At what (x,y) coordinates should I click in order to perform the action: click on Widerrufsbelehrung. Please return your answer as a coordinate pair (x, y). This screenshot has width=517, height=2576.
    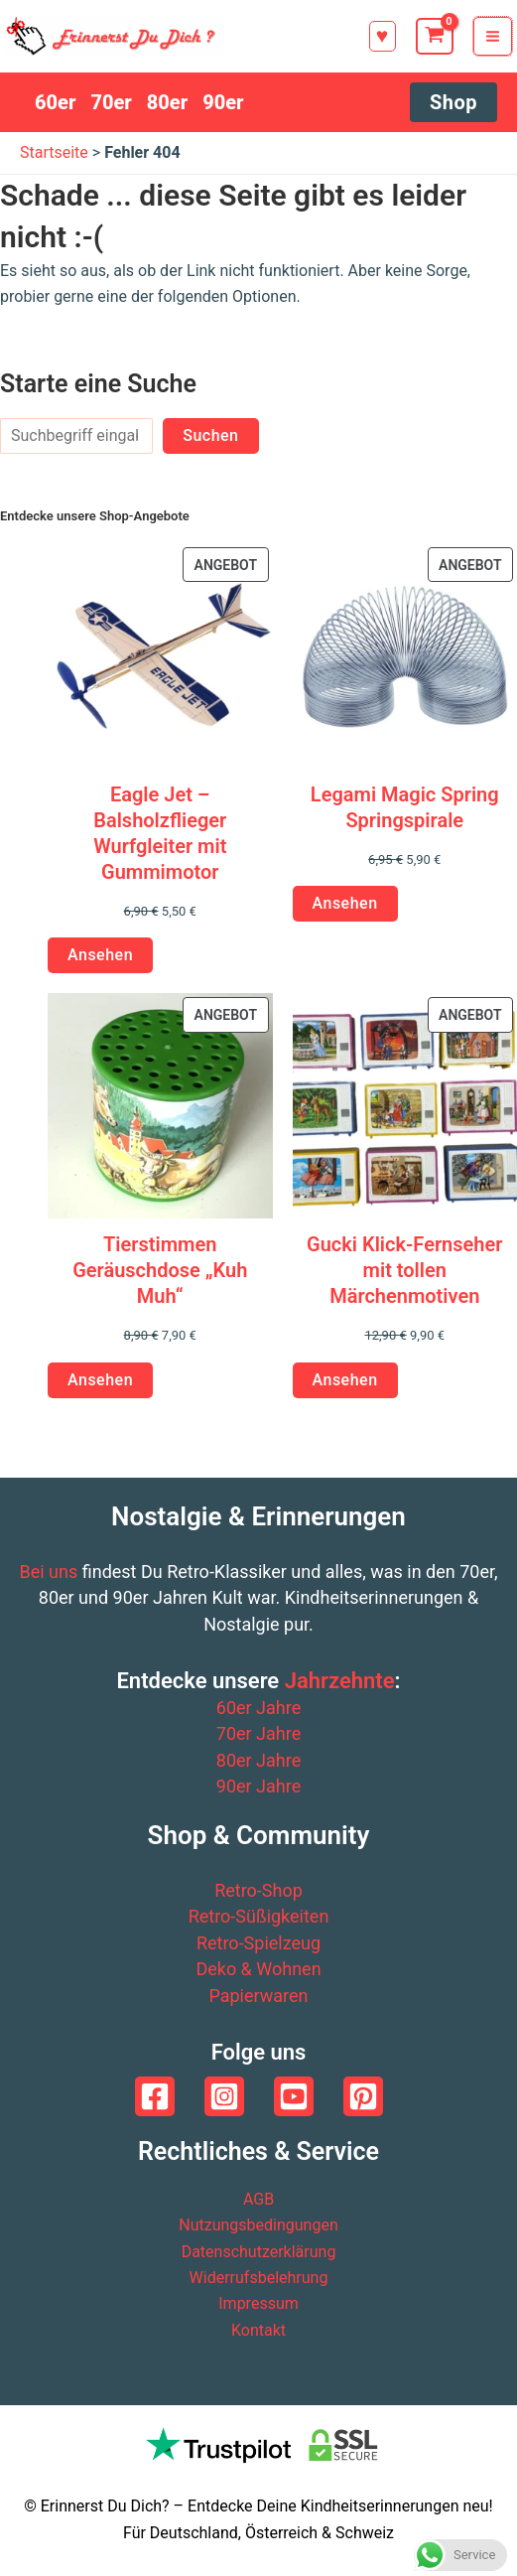
    Looking at the image, I should click on (259, 2277).